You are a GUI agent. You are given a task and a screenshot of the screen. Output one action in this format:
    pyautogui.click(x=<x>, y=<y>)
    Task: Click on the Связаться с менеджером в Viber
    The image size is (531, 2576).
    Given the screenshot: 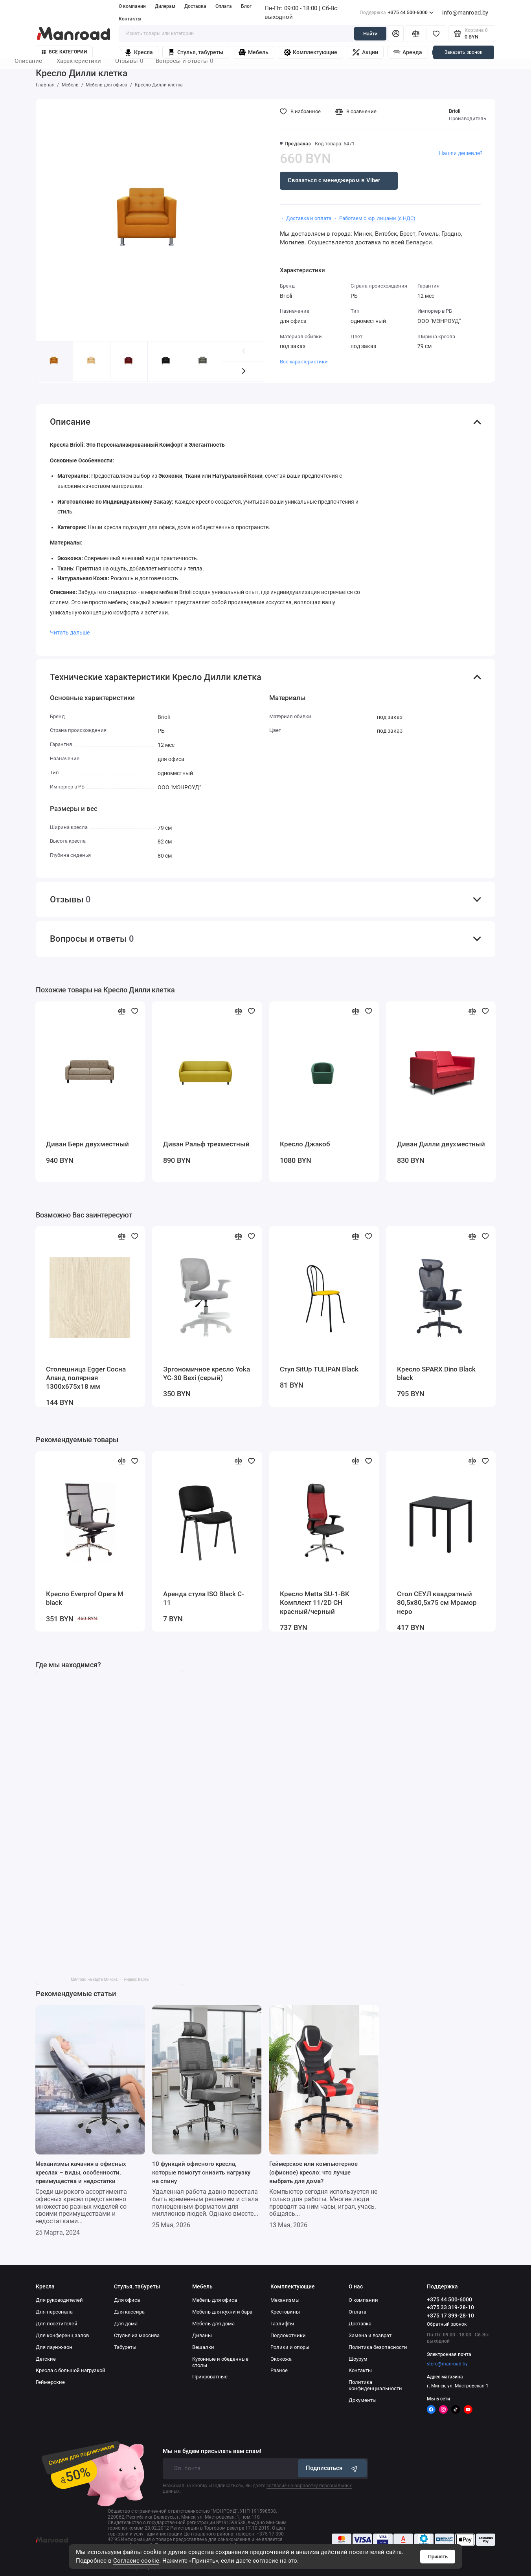 What is the action you would take?
    pyautogui.click(x=334, y=180)
    